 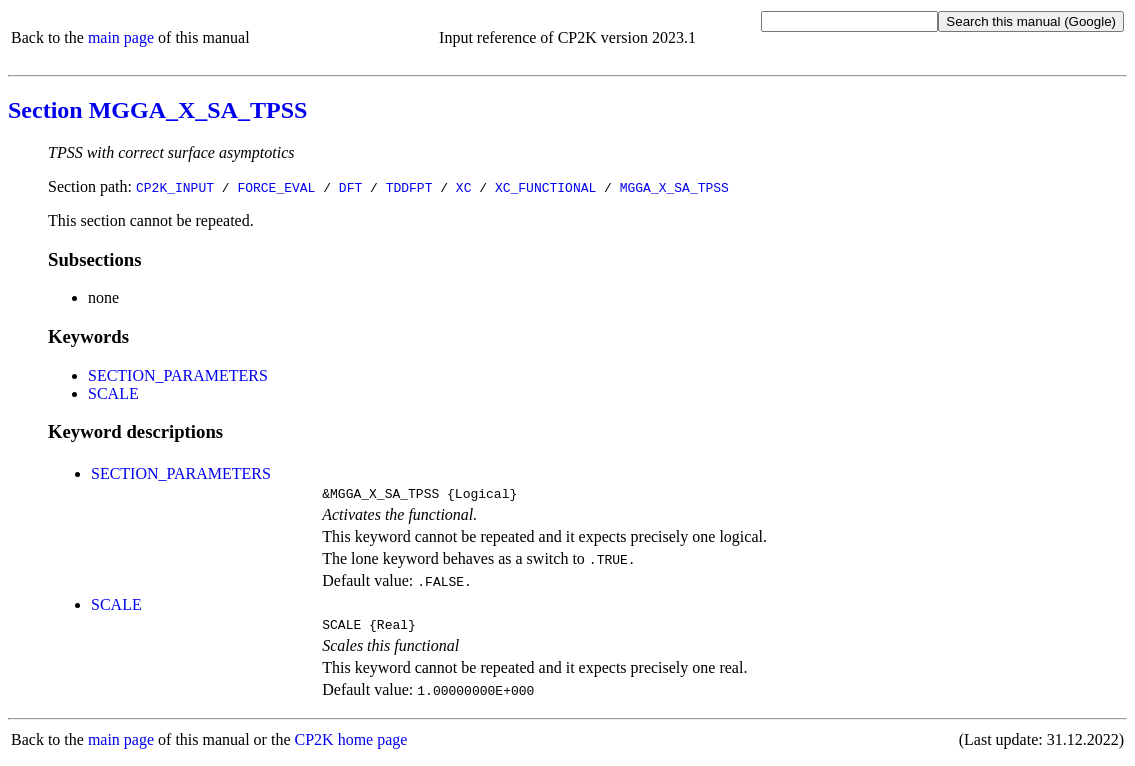 What do you see at coordinates (157, 110) in the screenshot?
I see `Section MGGA_X_SA_TPSS` at bounding box center [157, 110].